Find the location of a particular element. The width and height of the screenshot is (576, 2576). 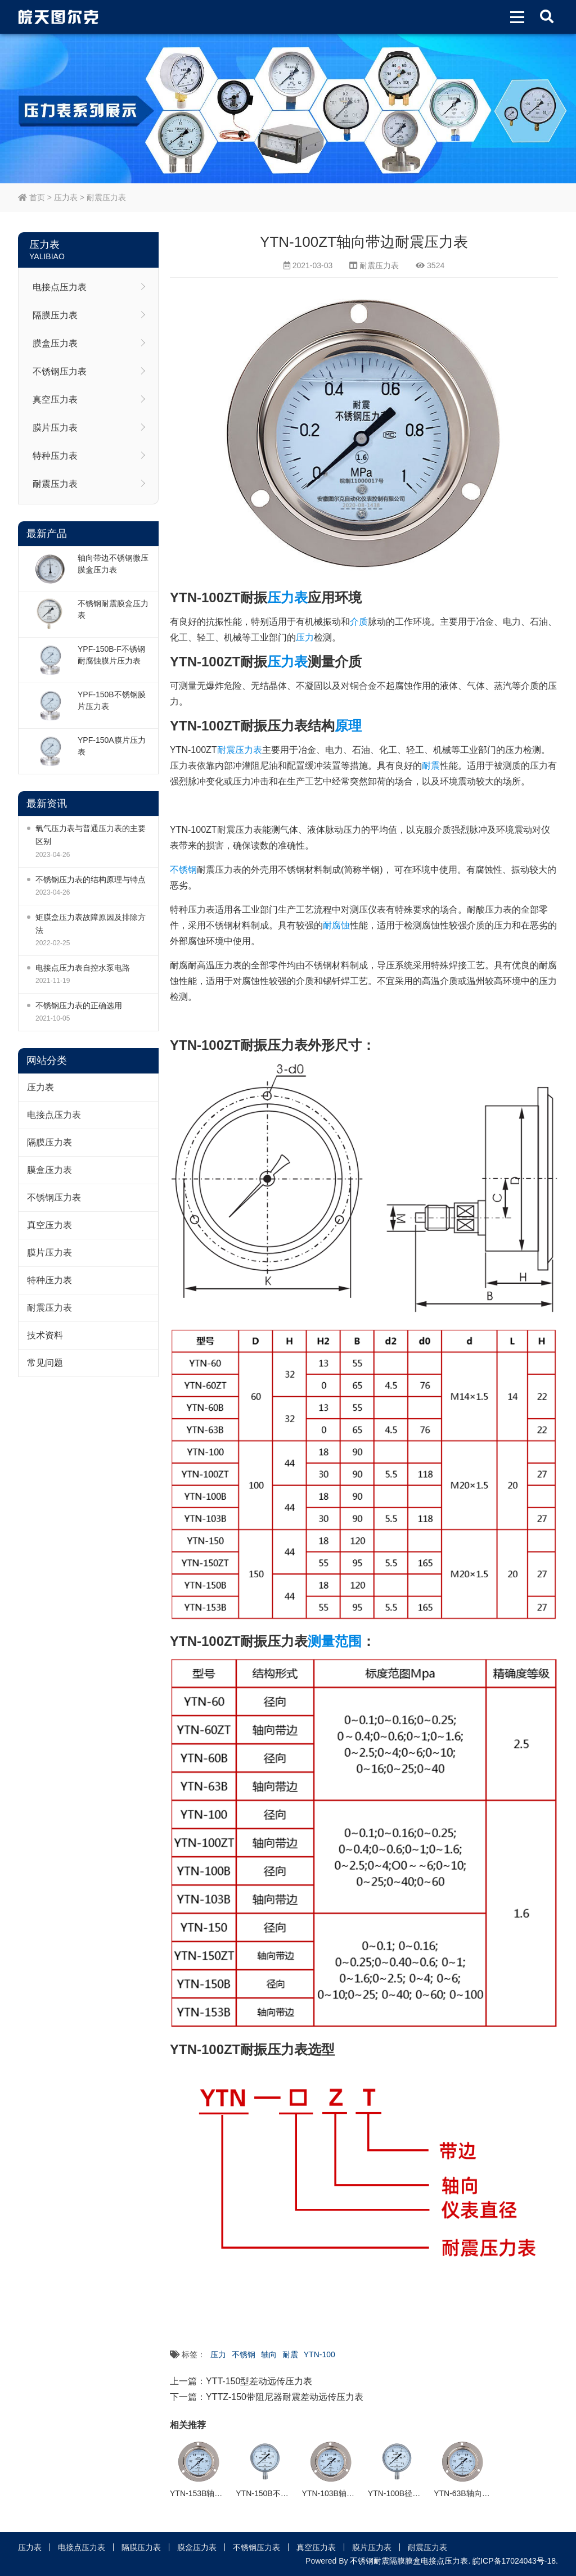

YTN-153B轴向带边耐震压力表 is located at coordinates (223, 2493).